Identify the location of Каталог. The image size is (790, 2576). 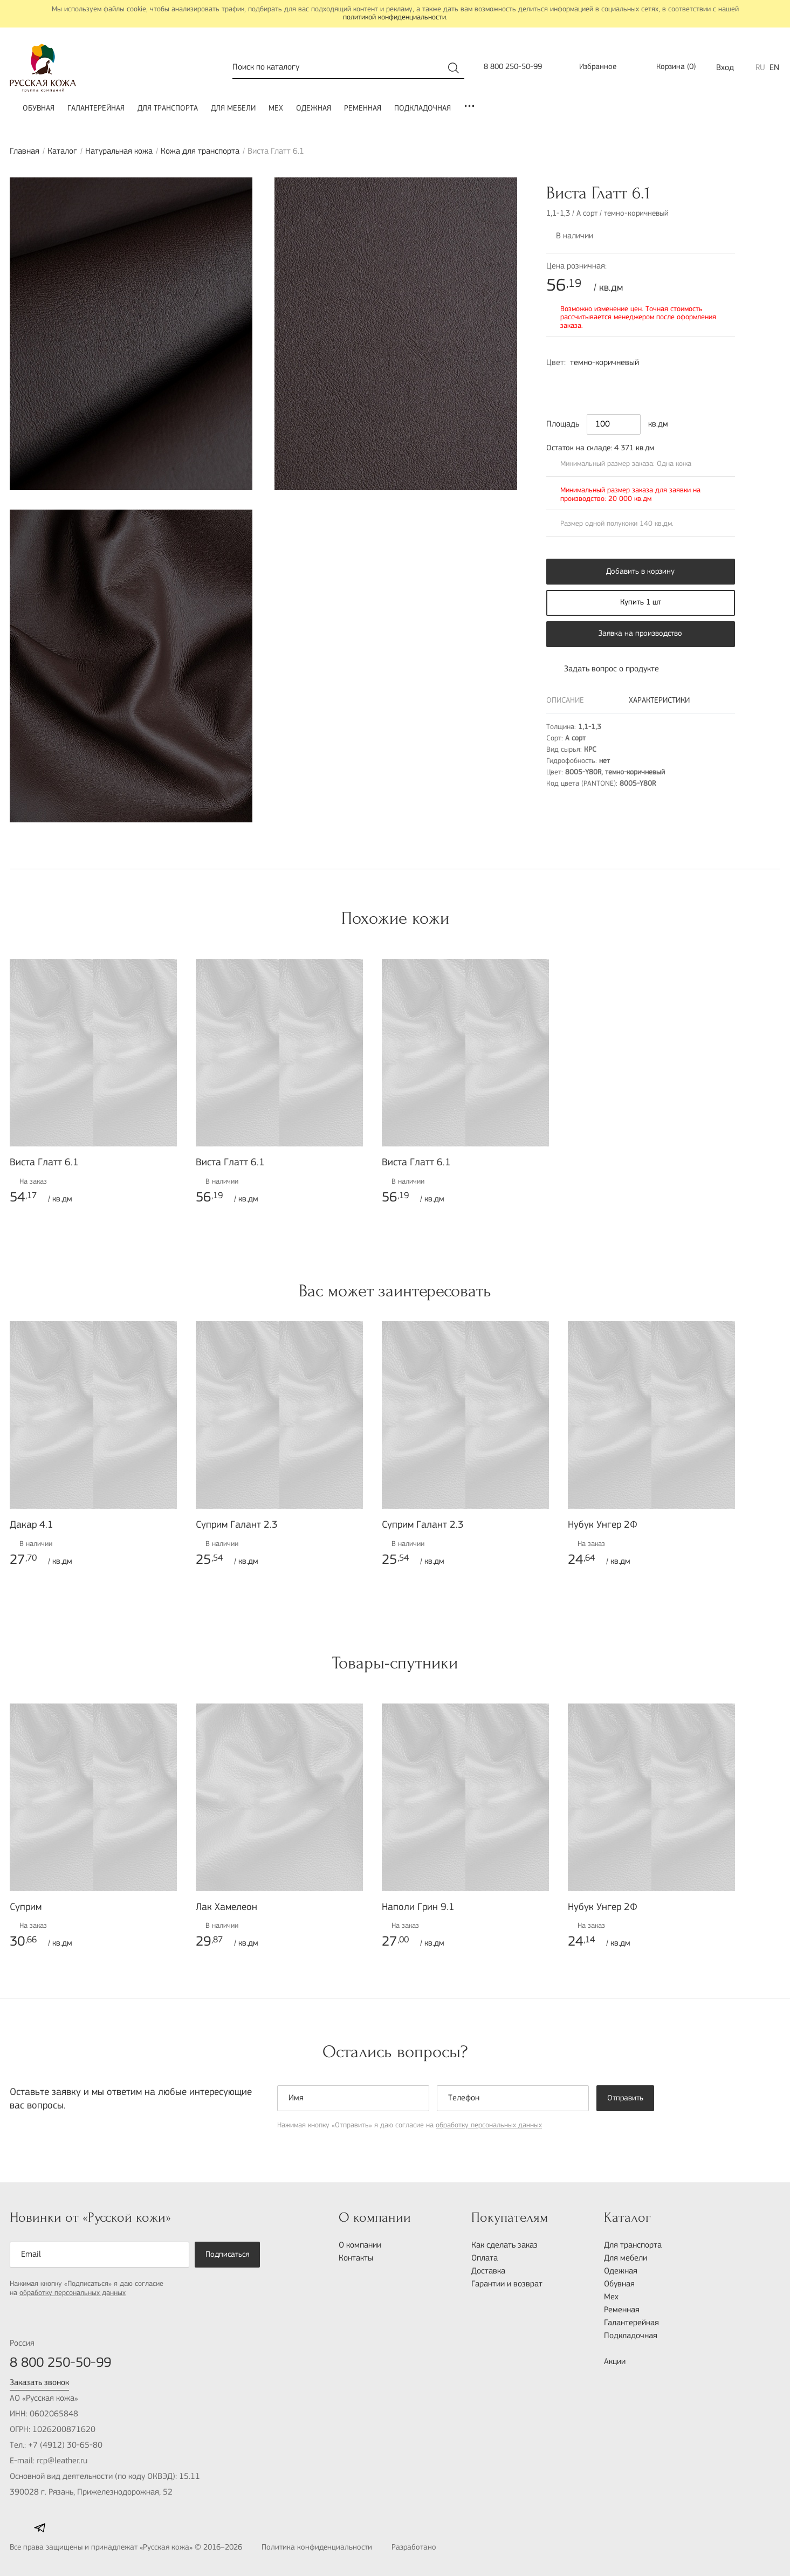
(62, 151).